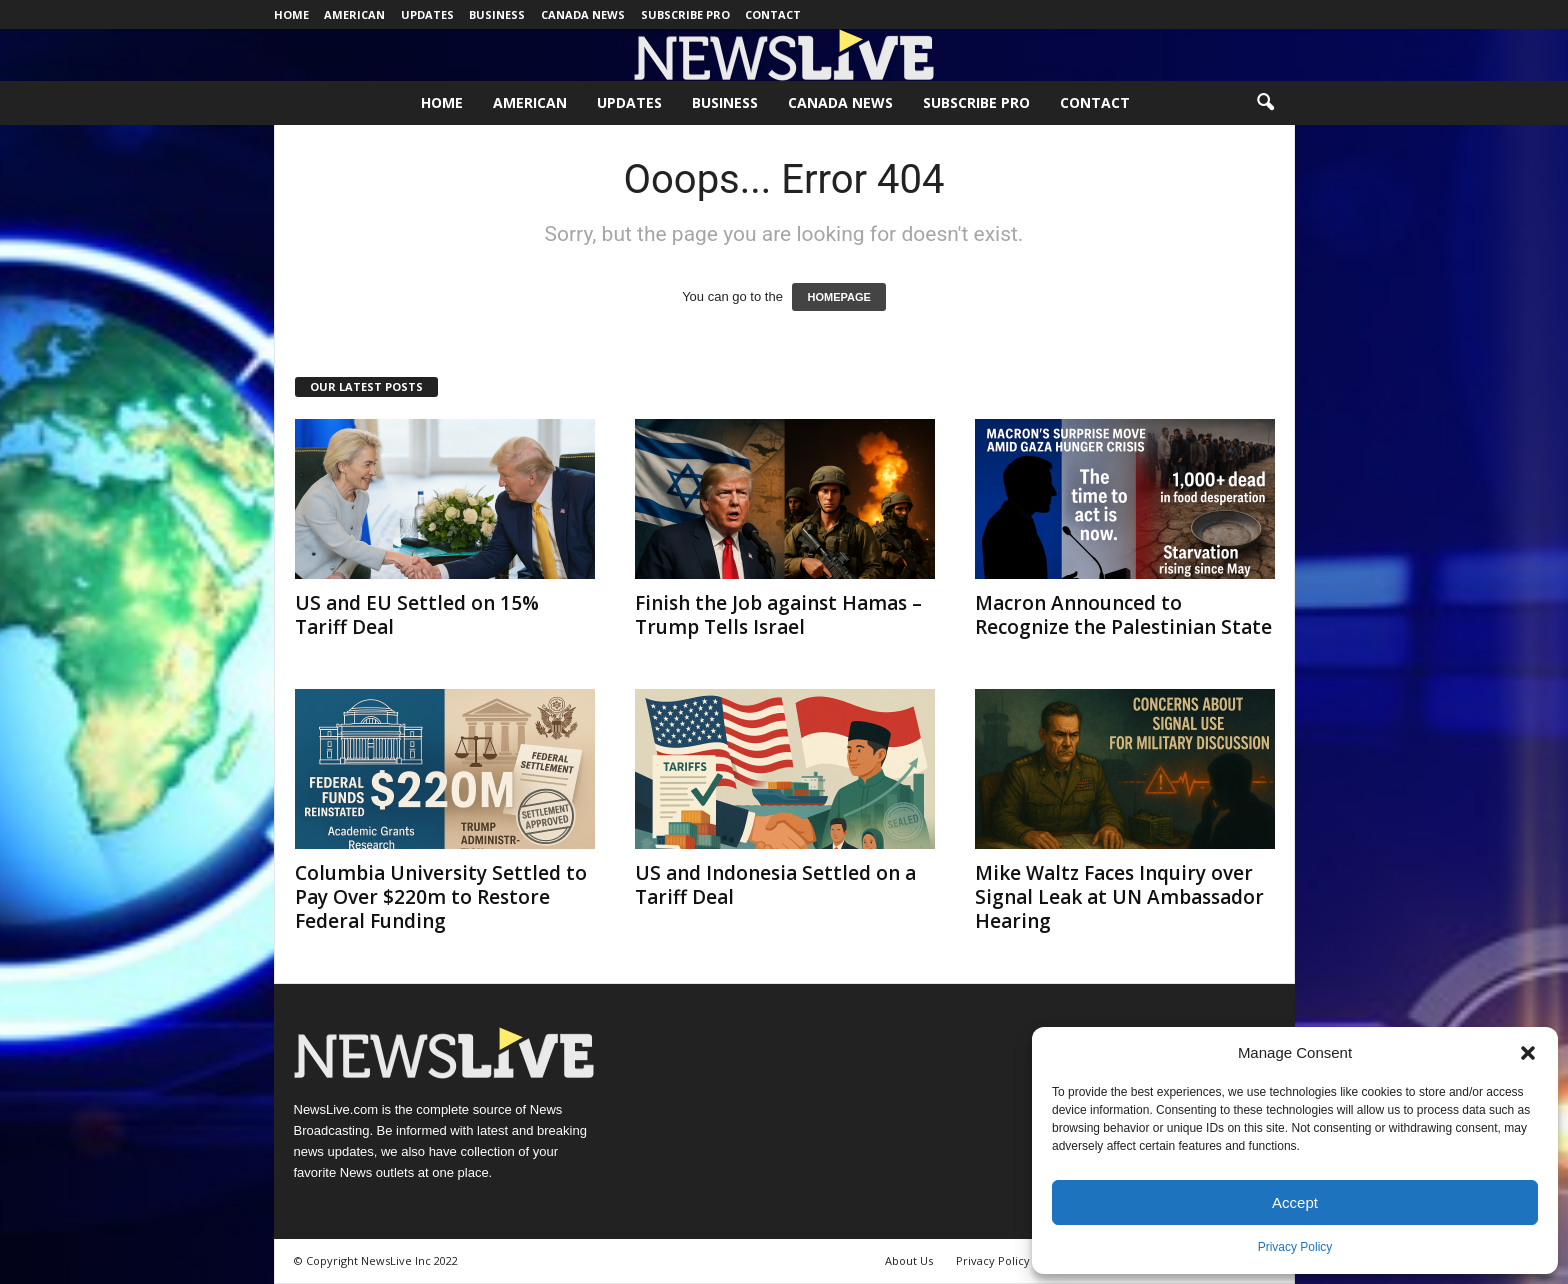 This screenshot has width=1568, height=1284. Describe the element at coordinates (354, 14) in the screenshot. I see `American` at that location.